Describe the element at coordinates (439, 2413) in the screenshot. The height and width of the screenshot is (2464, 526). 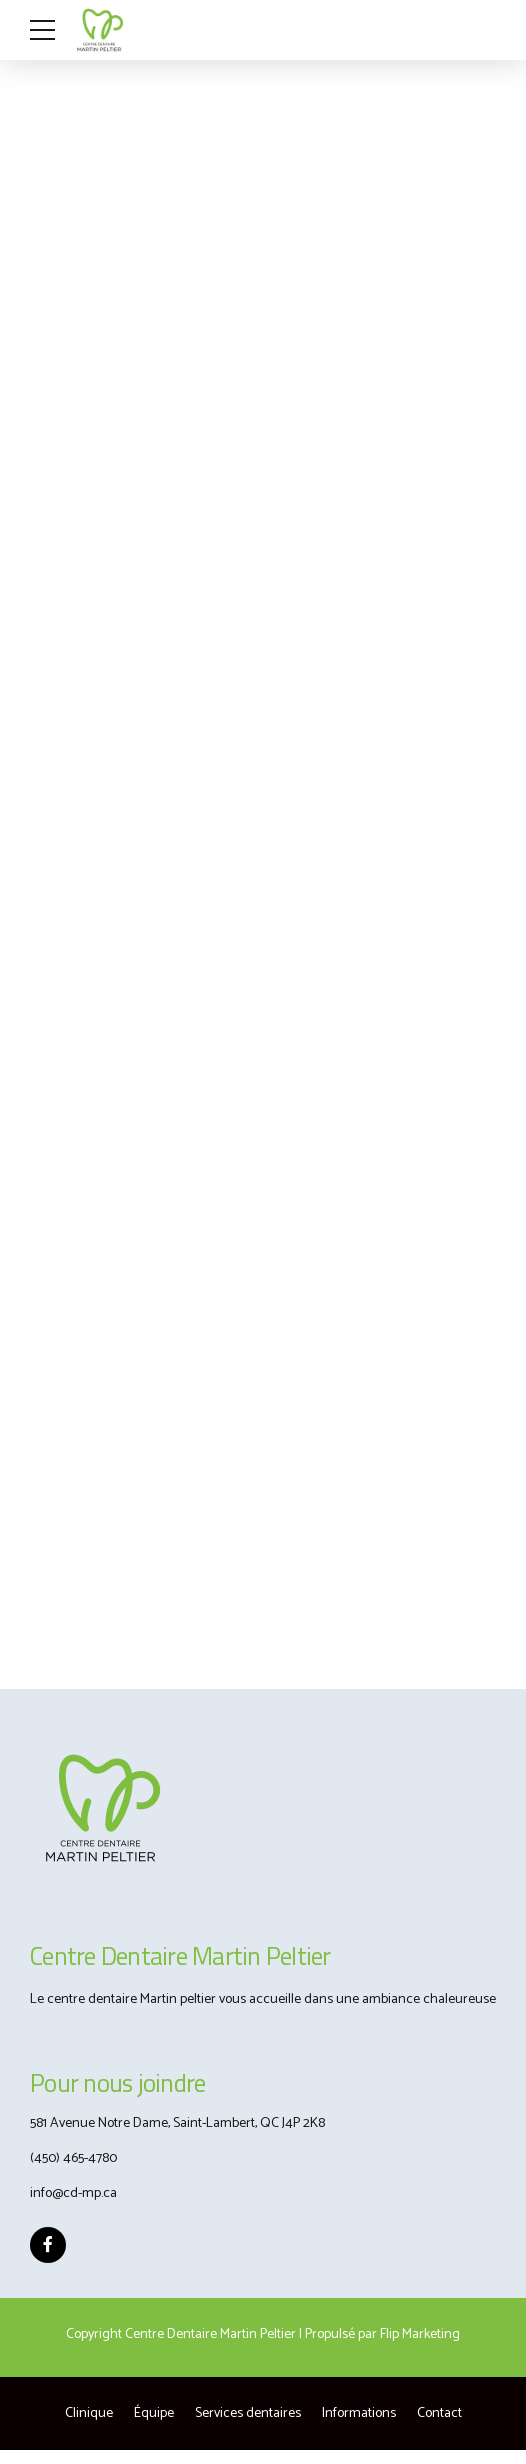
I see `Contact` at that location.